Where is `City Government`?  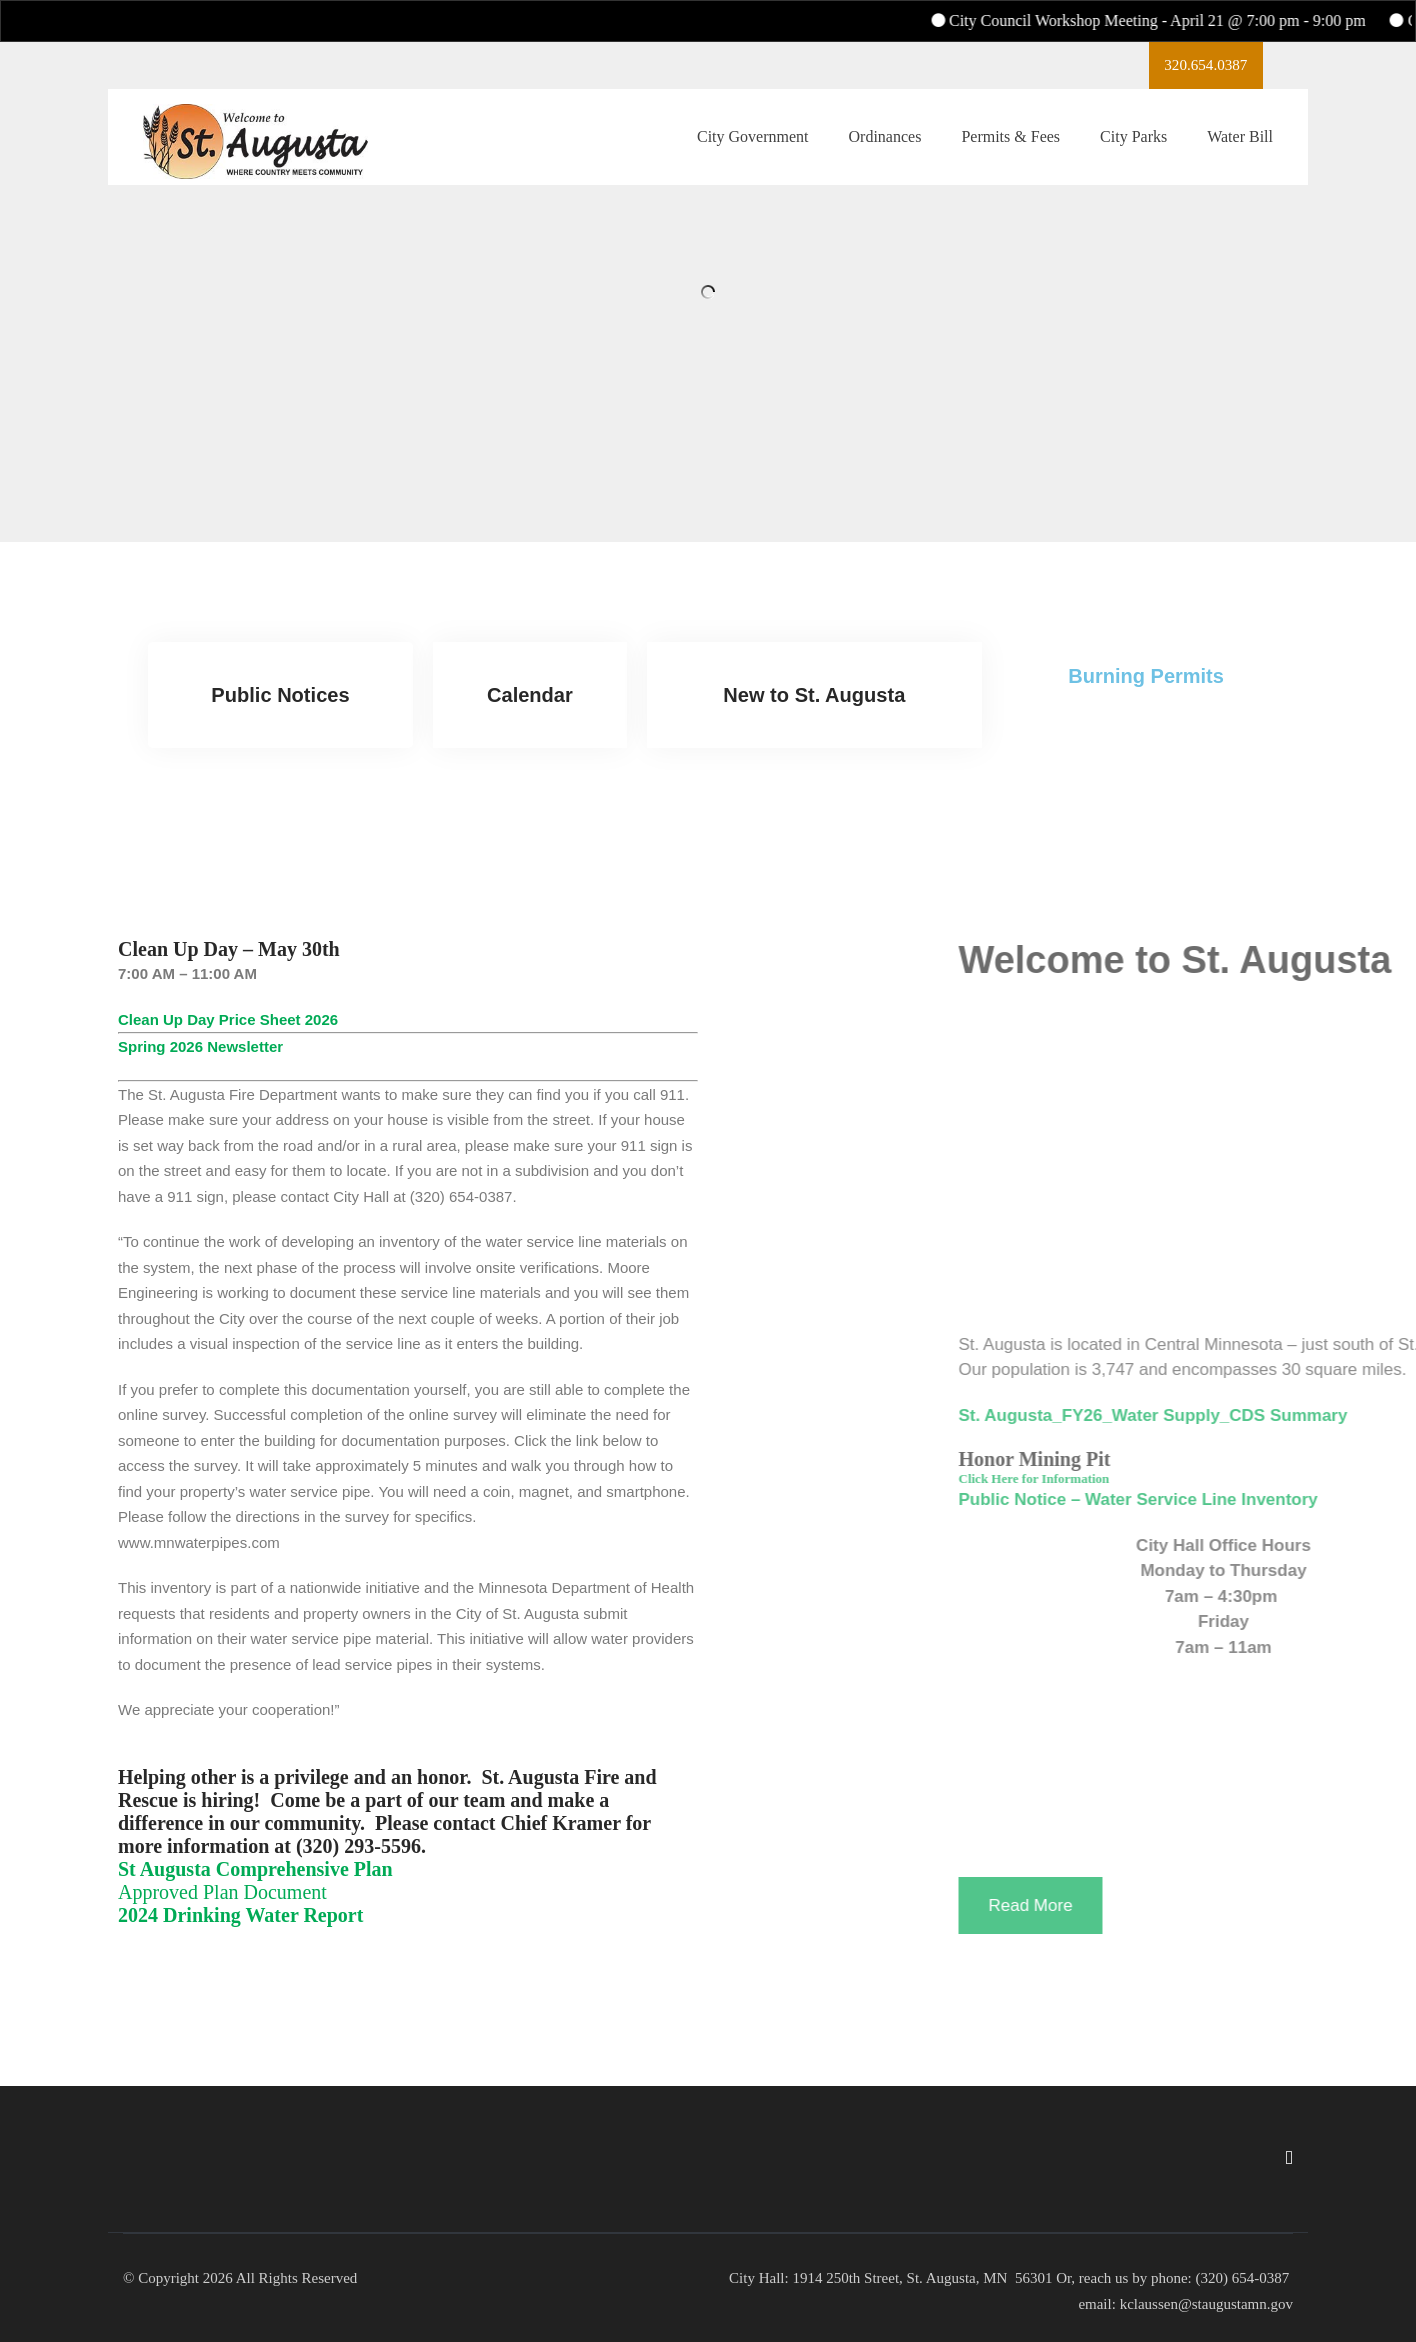
City Government is located at coordinates (753, 145).